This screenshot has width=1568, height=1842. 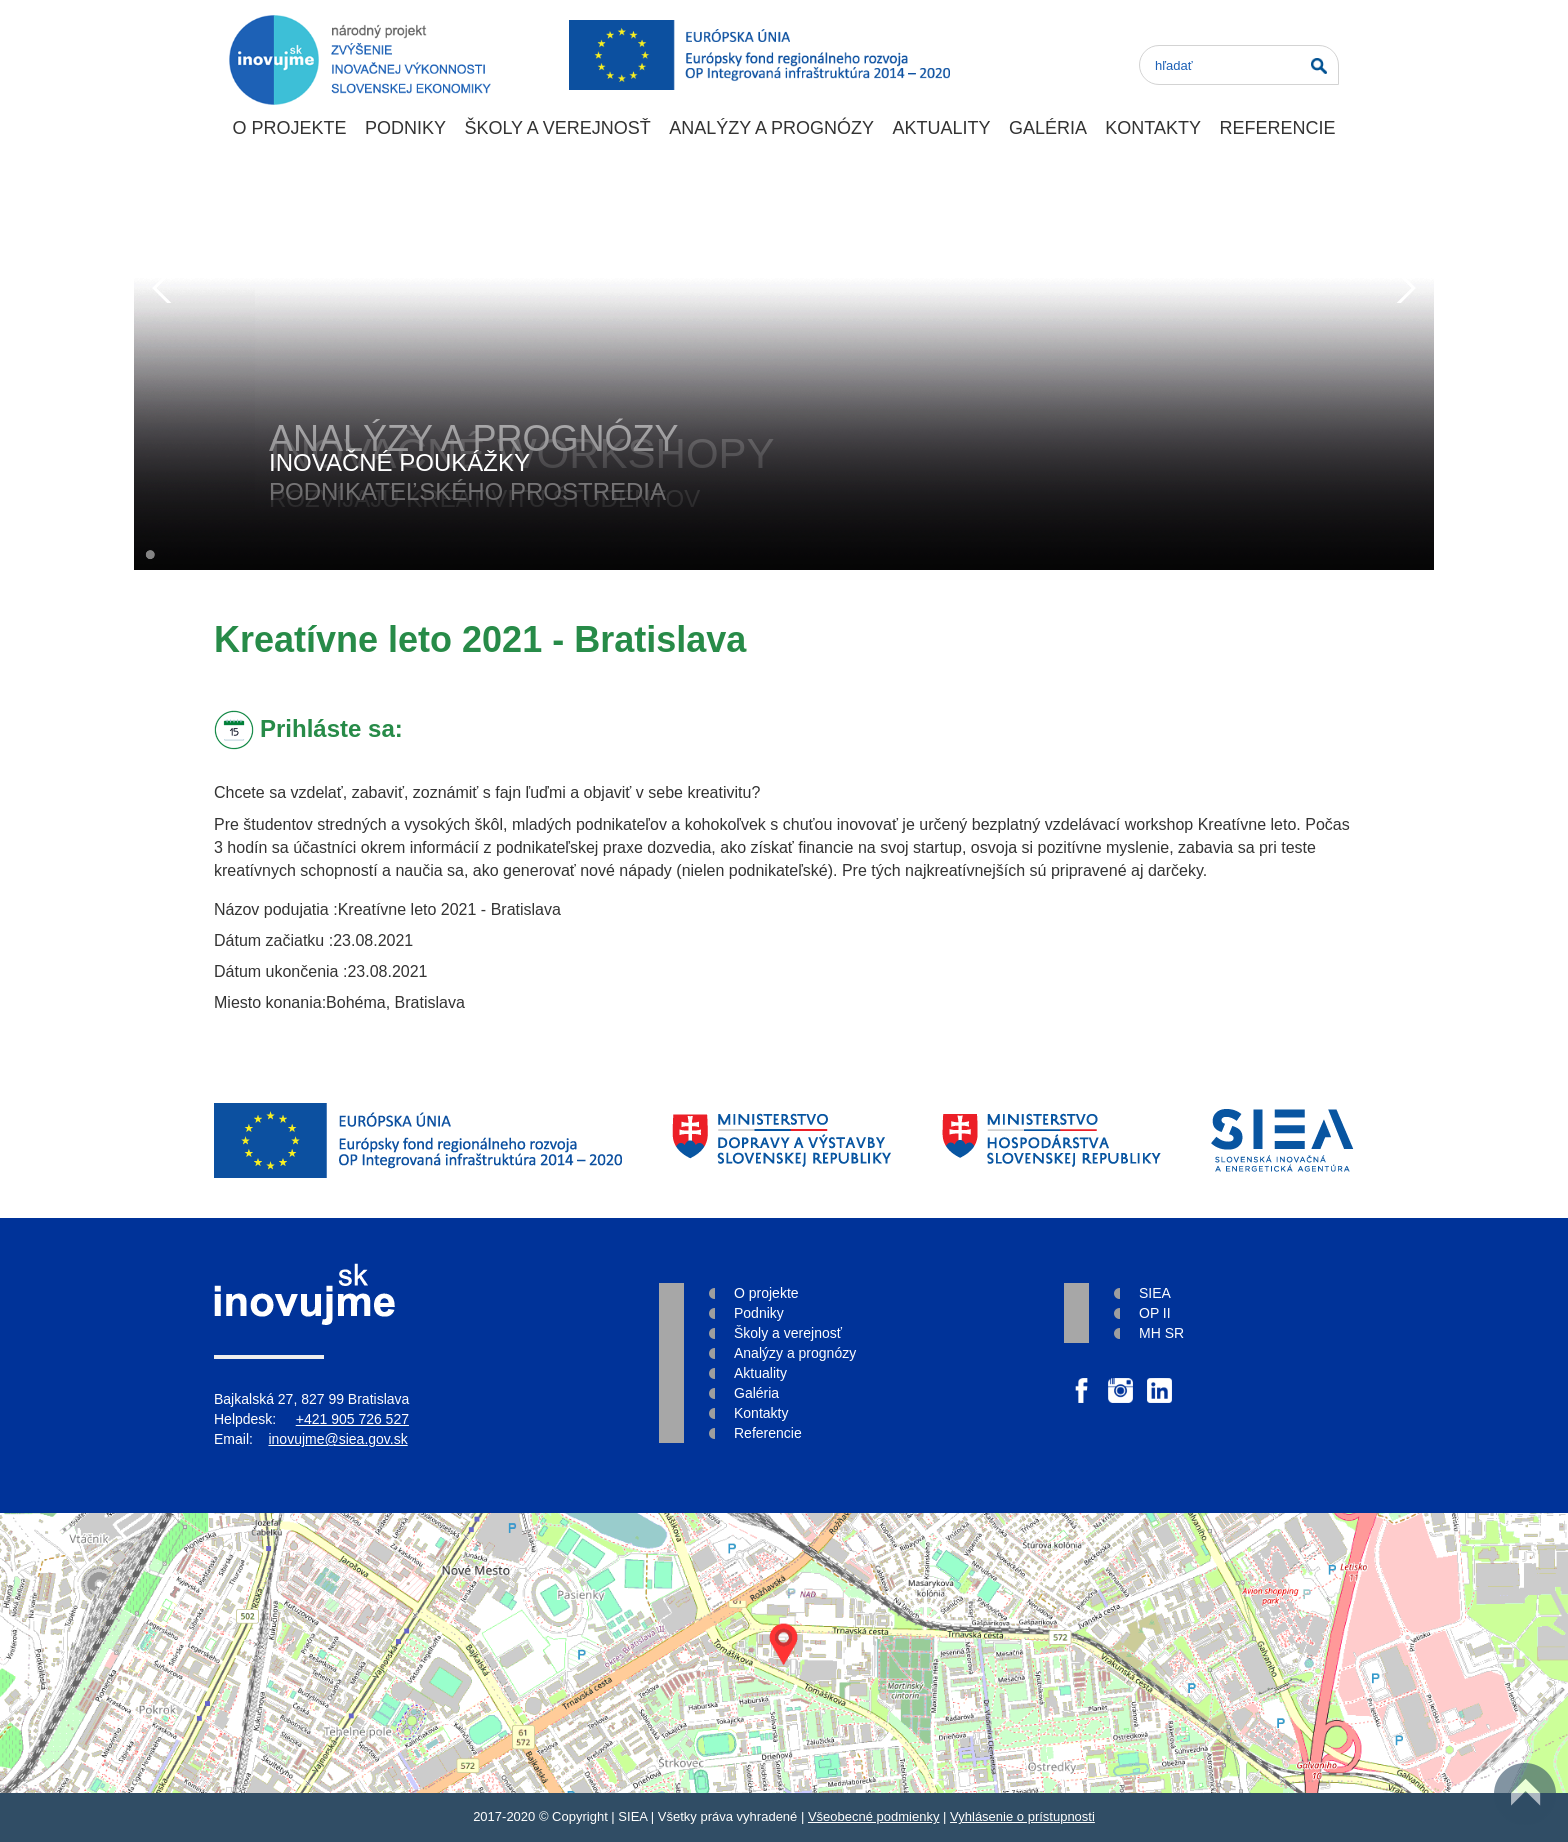 I want to click on Aktuality, so click(x=941, y=128).